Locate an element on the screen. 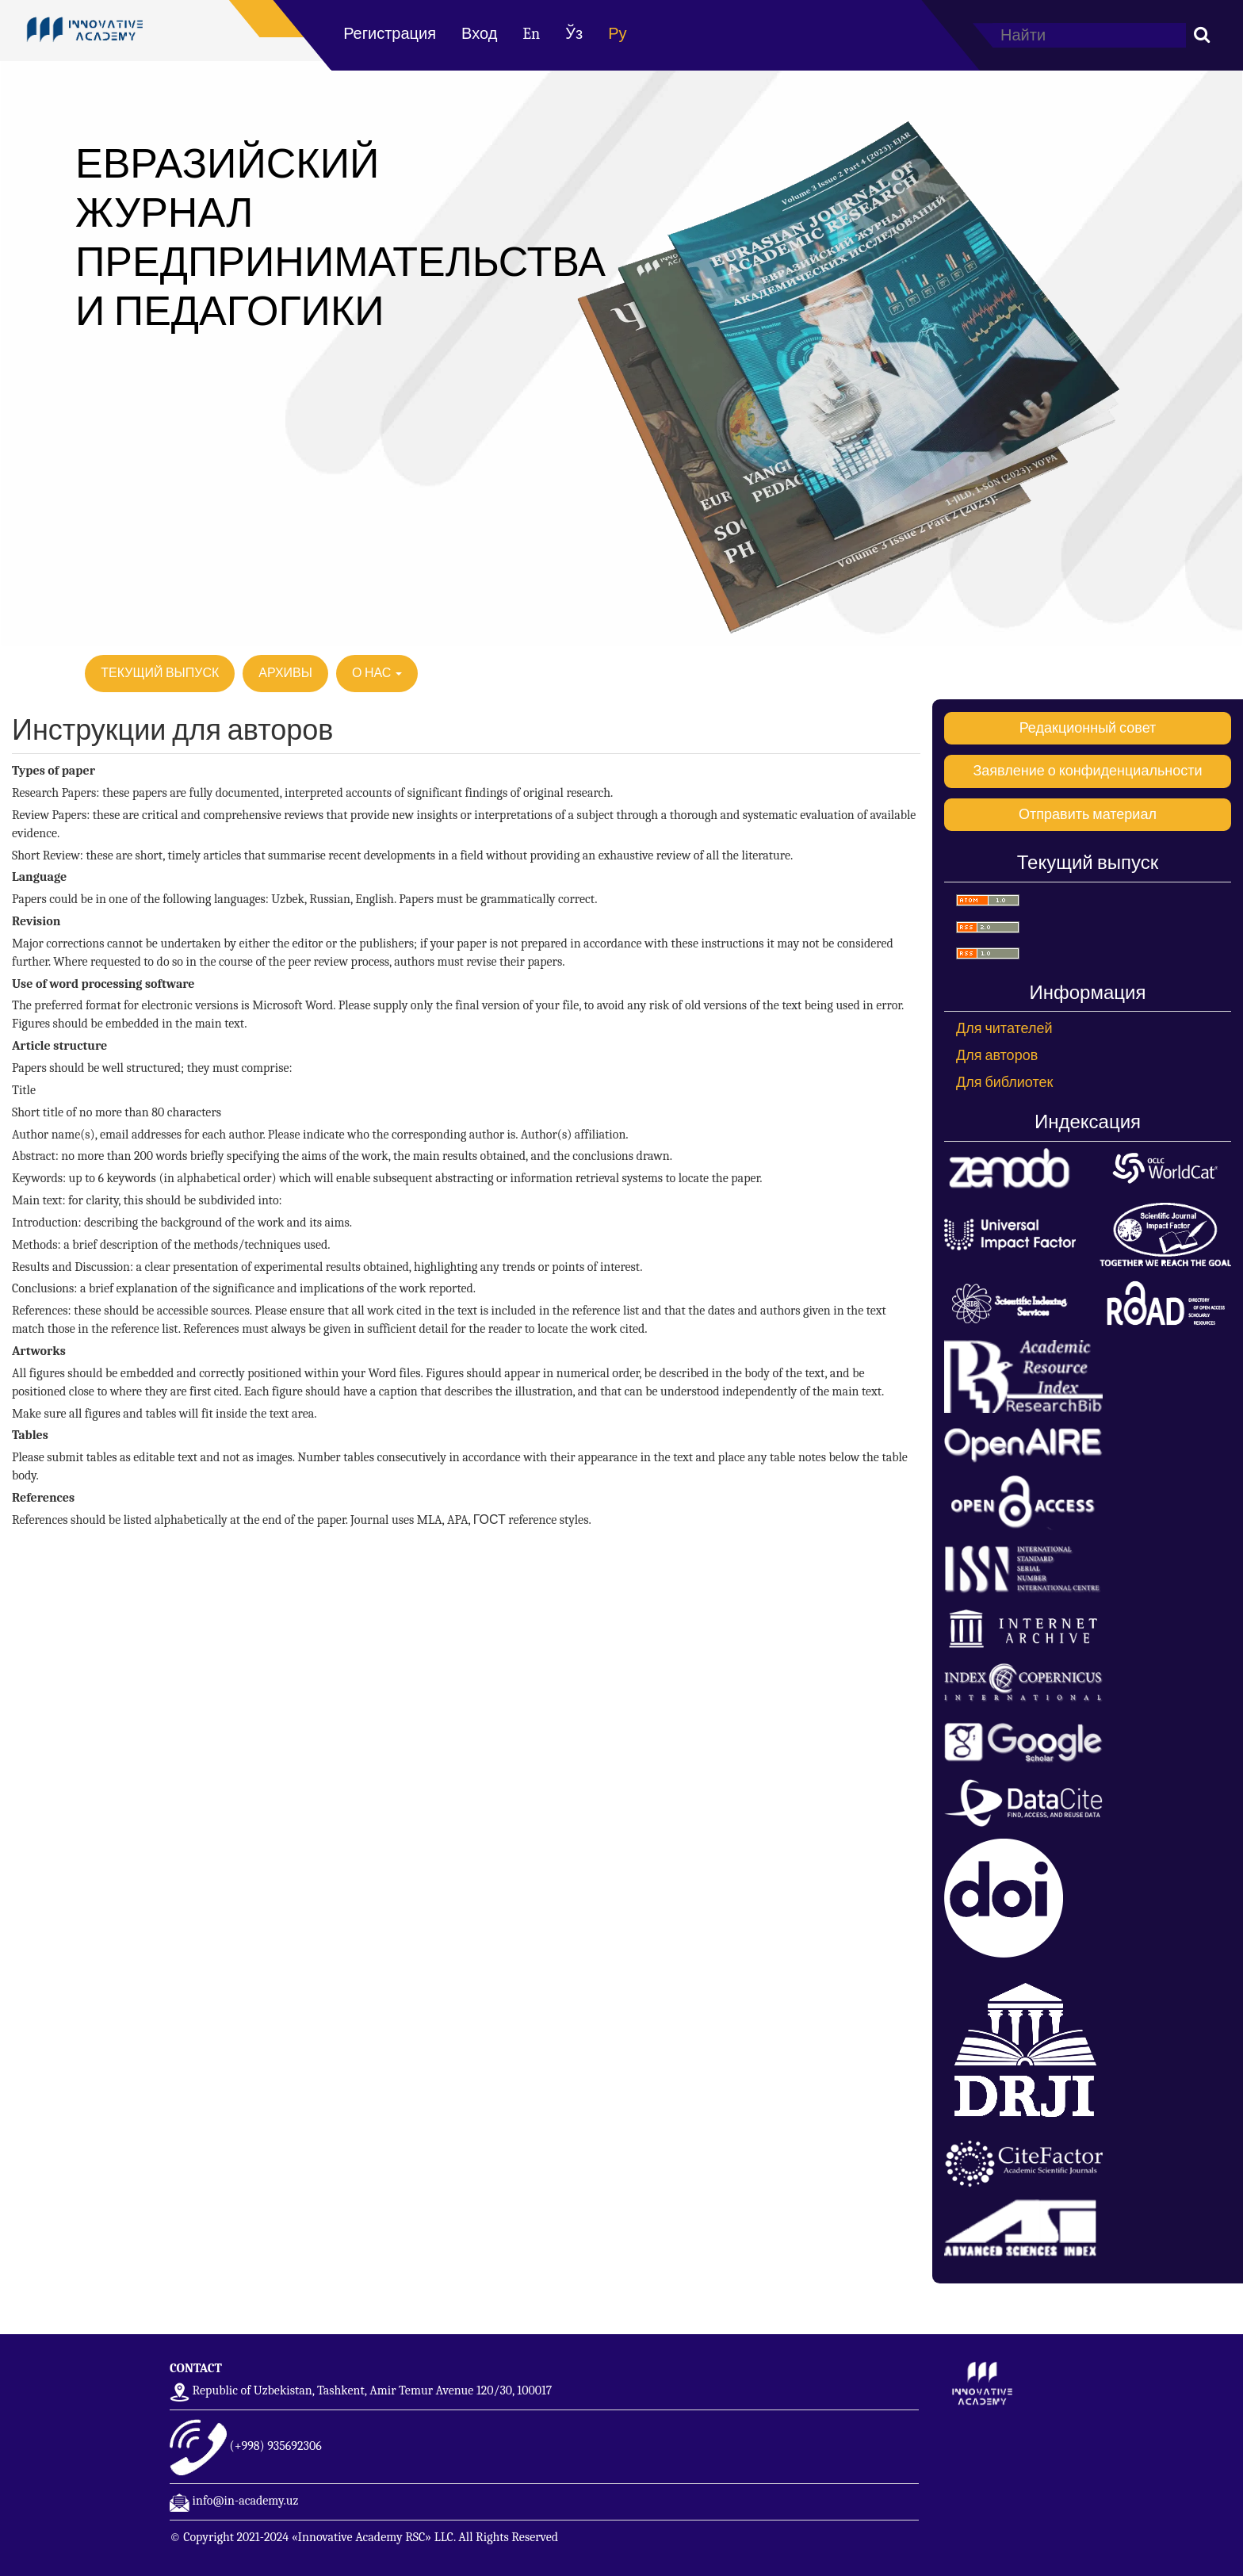  Ру is located at coordinates (617, 34).